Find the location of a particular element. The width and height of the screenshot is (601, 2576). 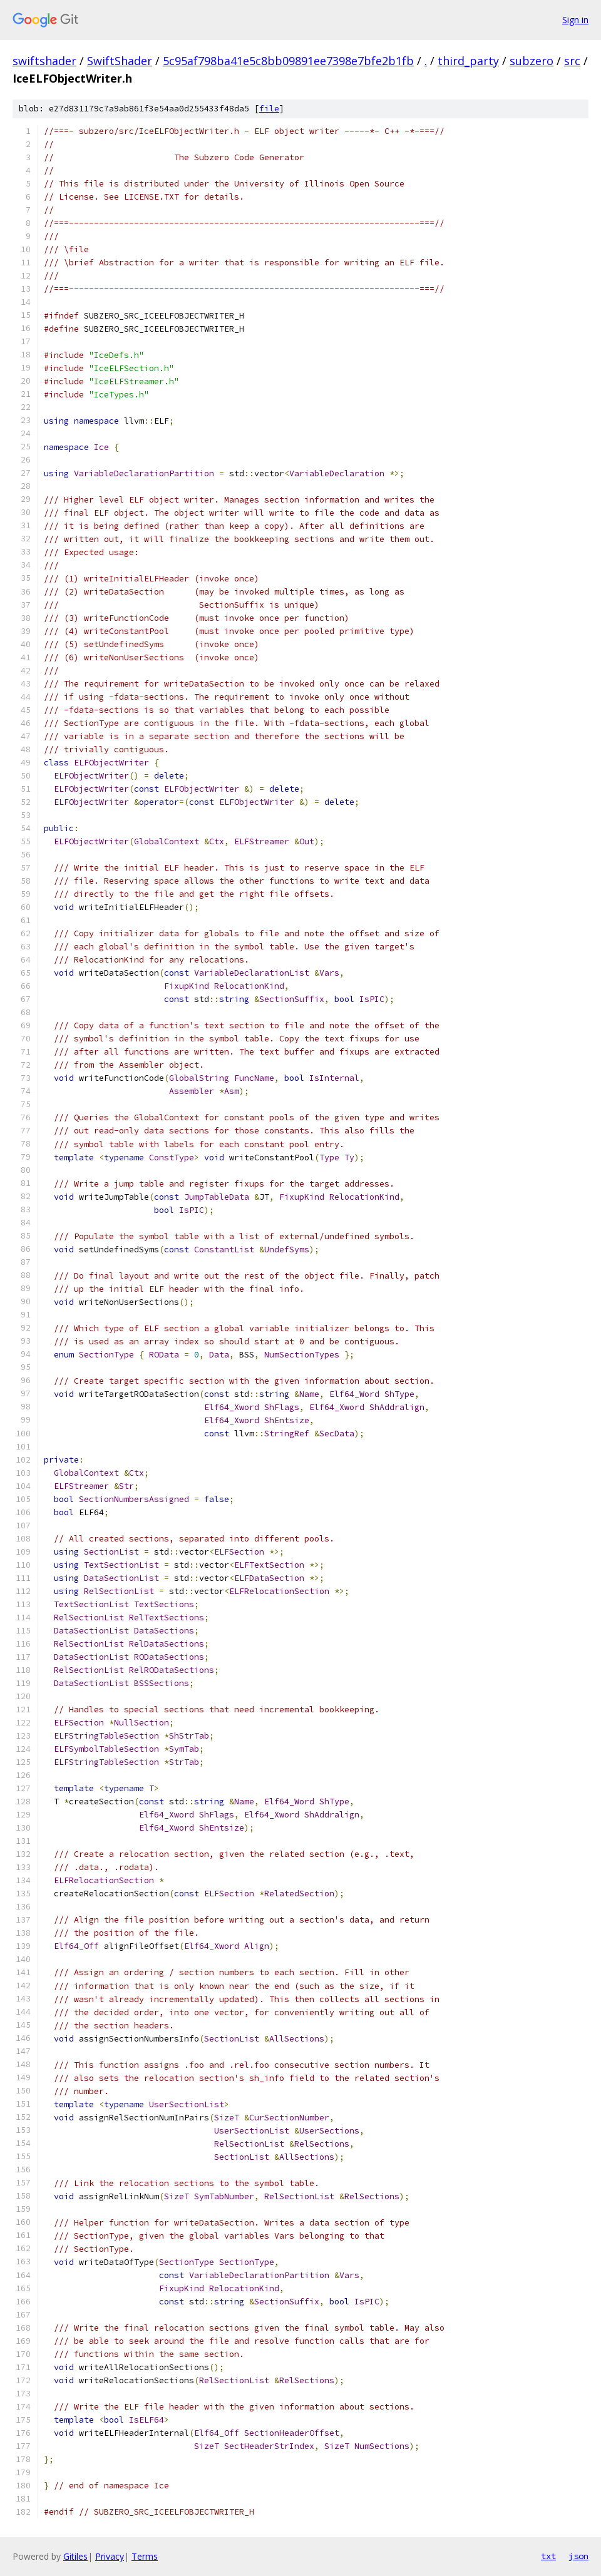

Terms is located at coordinates (144, 2556).